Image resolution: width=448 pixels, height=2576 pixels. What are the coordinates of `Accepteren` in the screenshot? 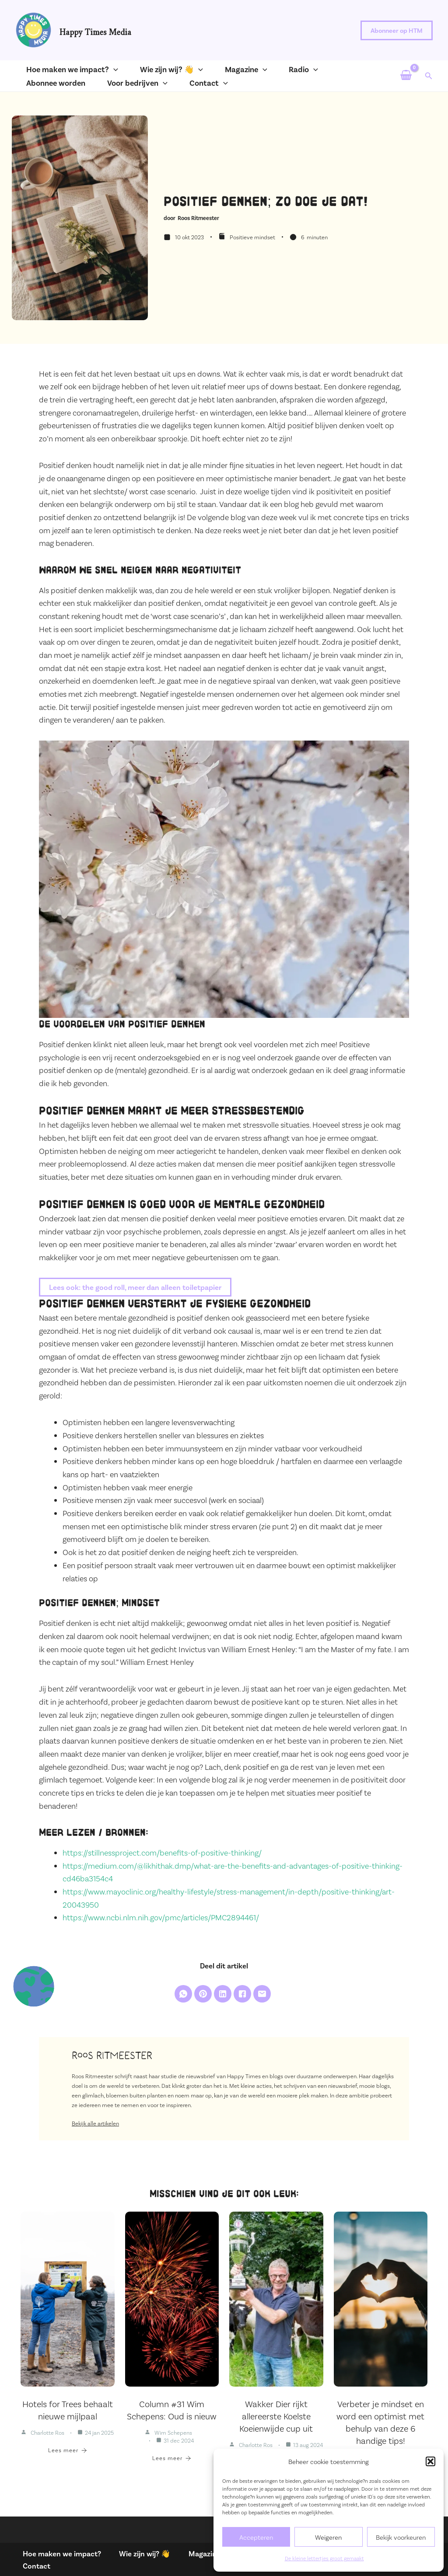 It's located at (256, 2537).